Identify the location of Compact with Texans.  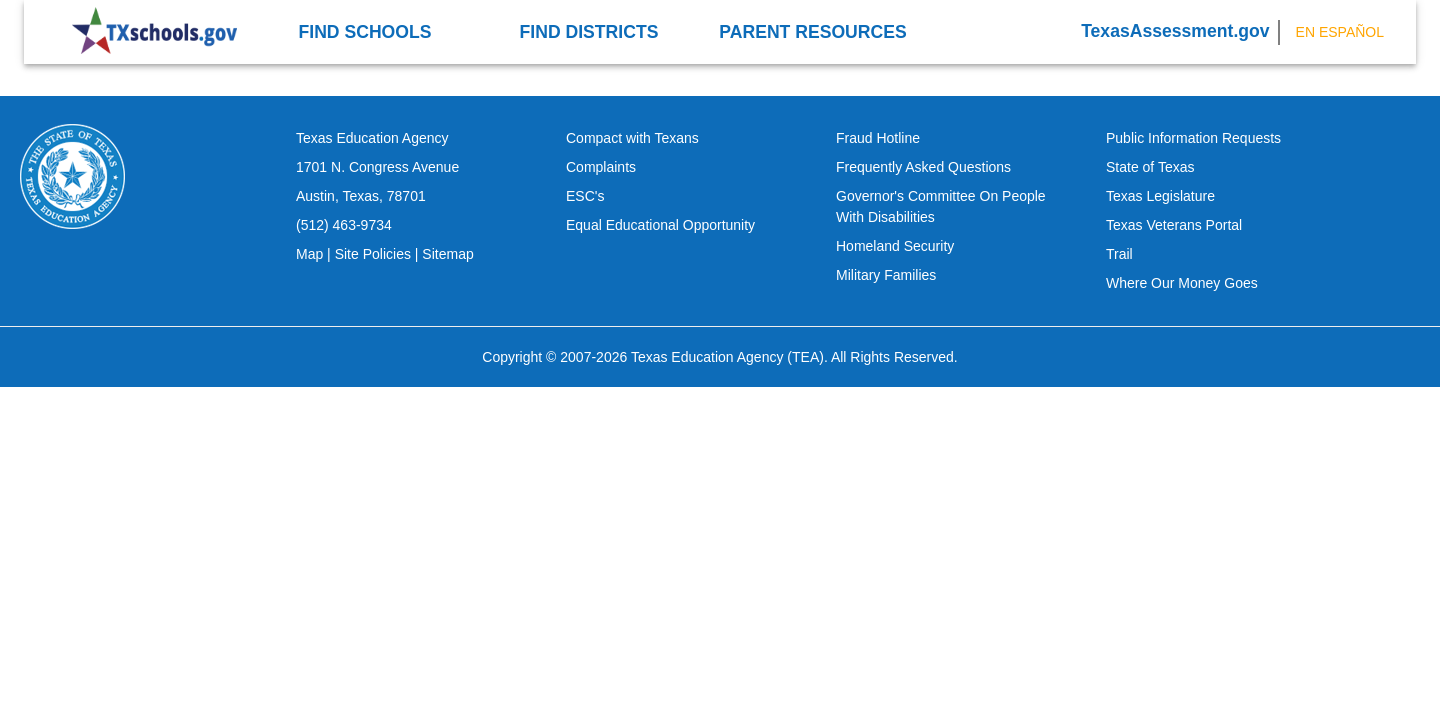
(632, 138).